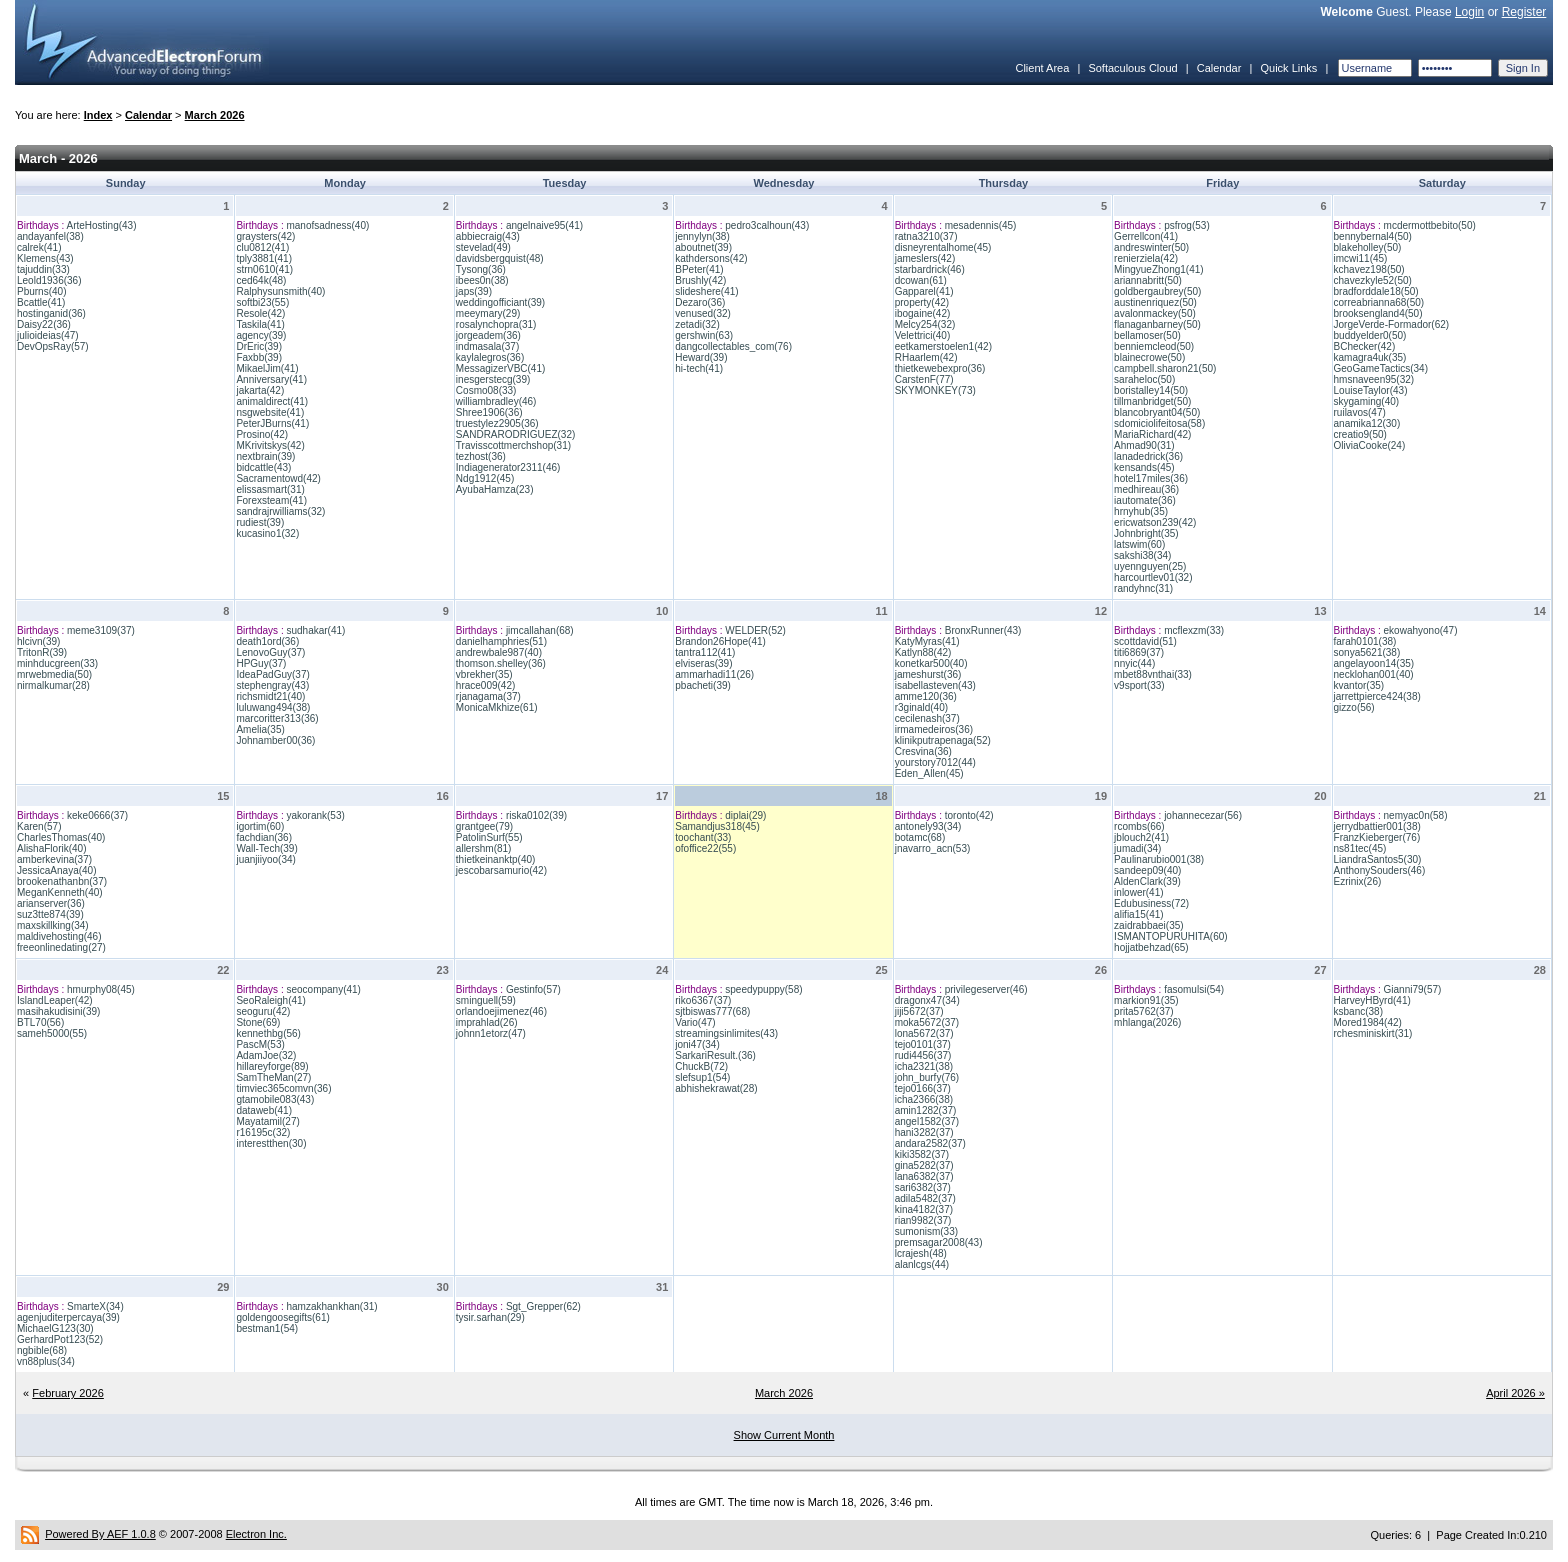 Image resolution: width=1568 pixels, height=1562 pixels. Describe the element at coordinates (924, 1132) in the screenshot. I see `hani3282(37)` at that location.